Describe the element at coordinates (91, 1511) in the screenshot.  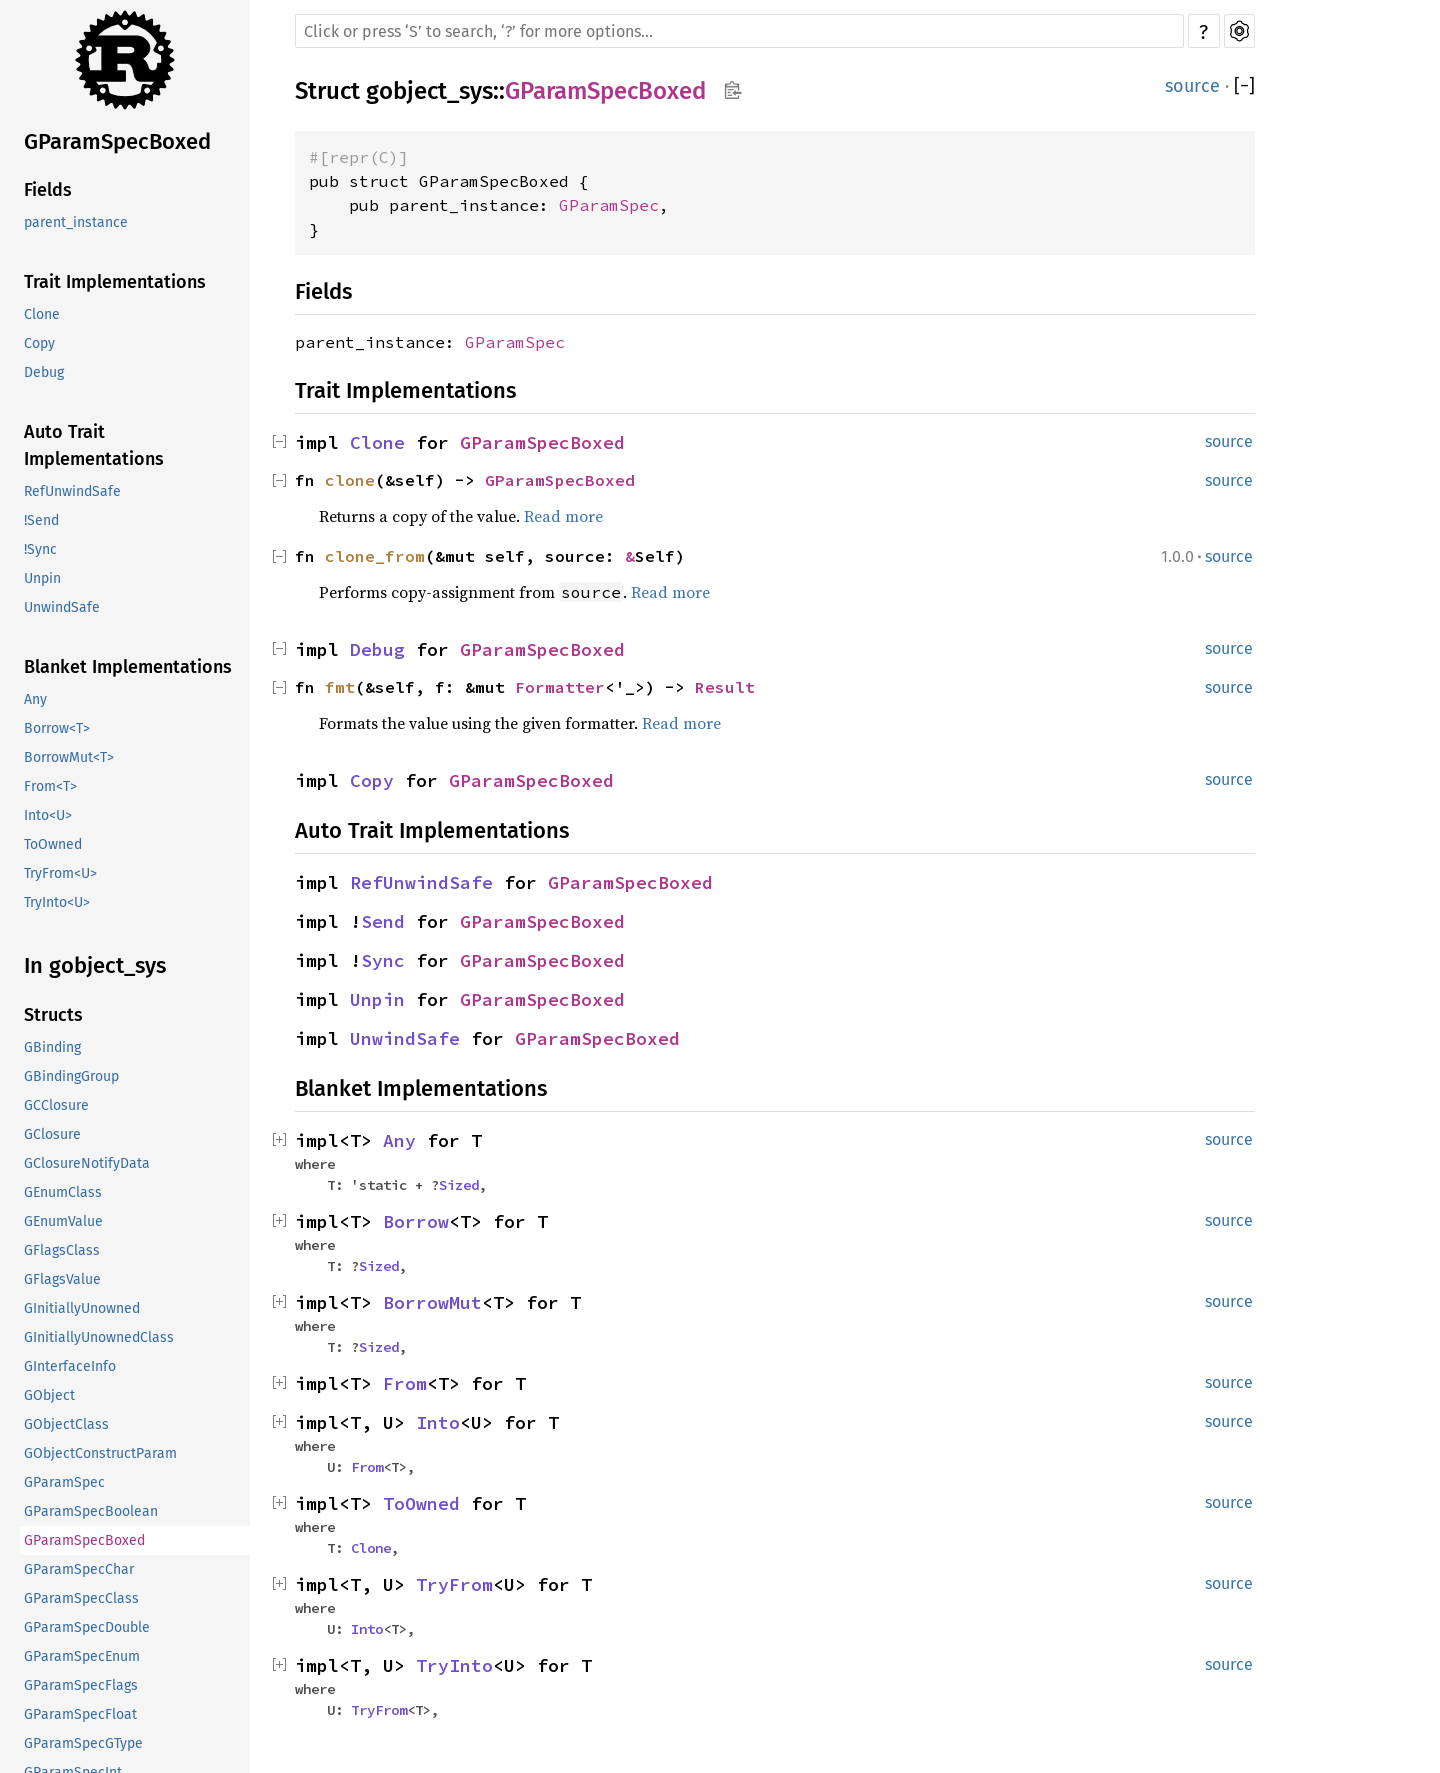
I see `GParamSpecBoolean` at that location.